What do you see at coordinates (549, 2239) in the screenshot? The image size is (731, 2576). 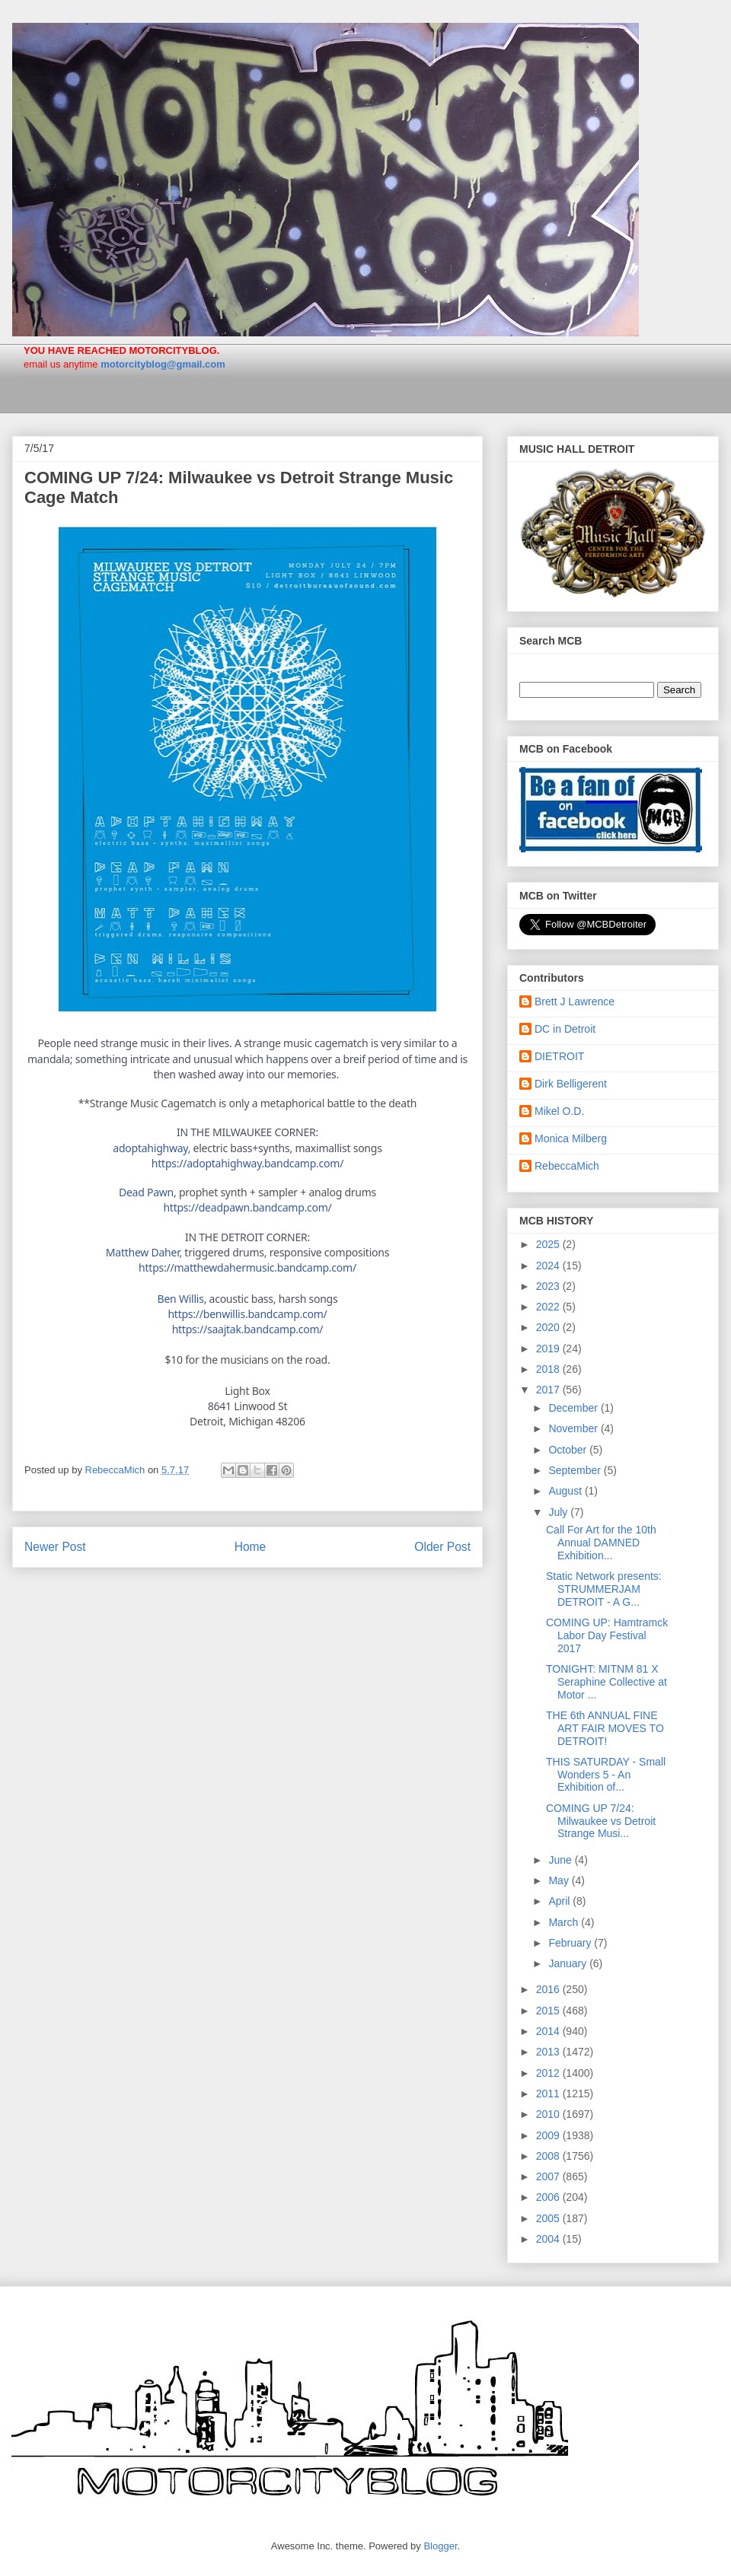 I see `2004` at bounding box center [549, 2239].